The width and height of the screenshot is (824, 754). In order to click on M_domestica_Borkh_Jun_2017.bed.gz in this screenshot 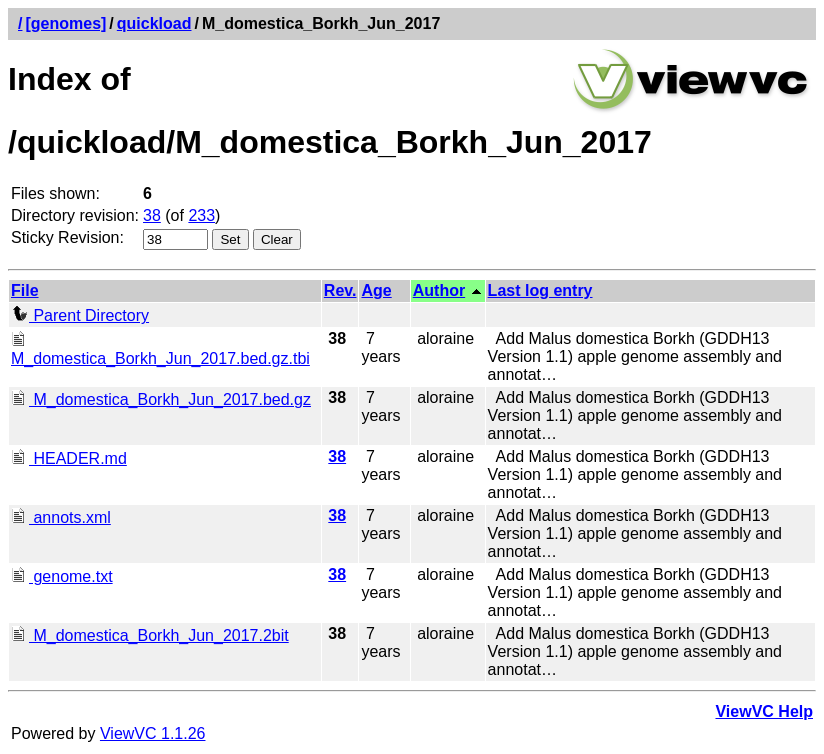, I will do `click(161, 399)`.